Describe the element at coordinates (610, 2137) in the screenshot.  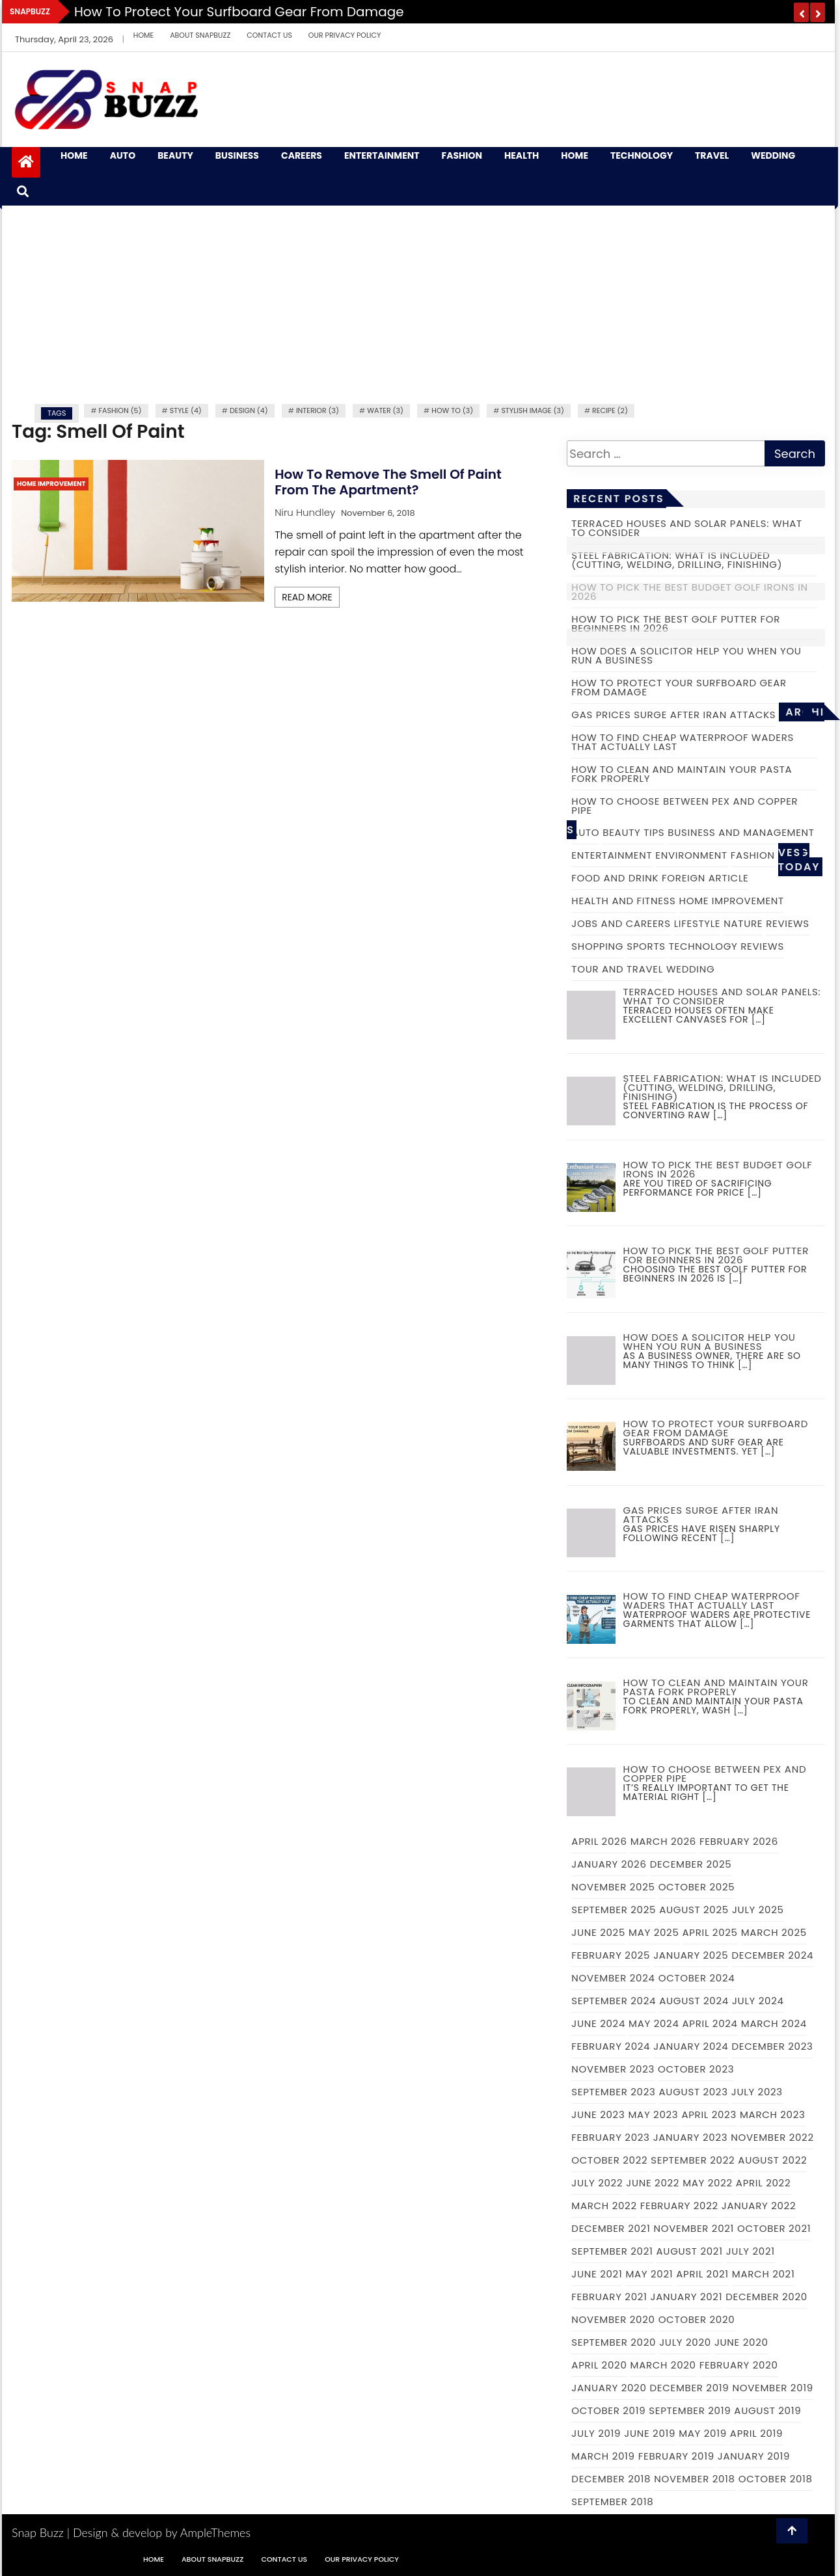
I see `February 2023` at that location.